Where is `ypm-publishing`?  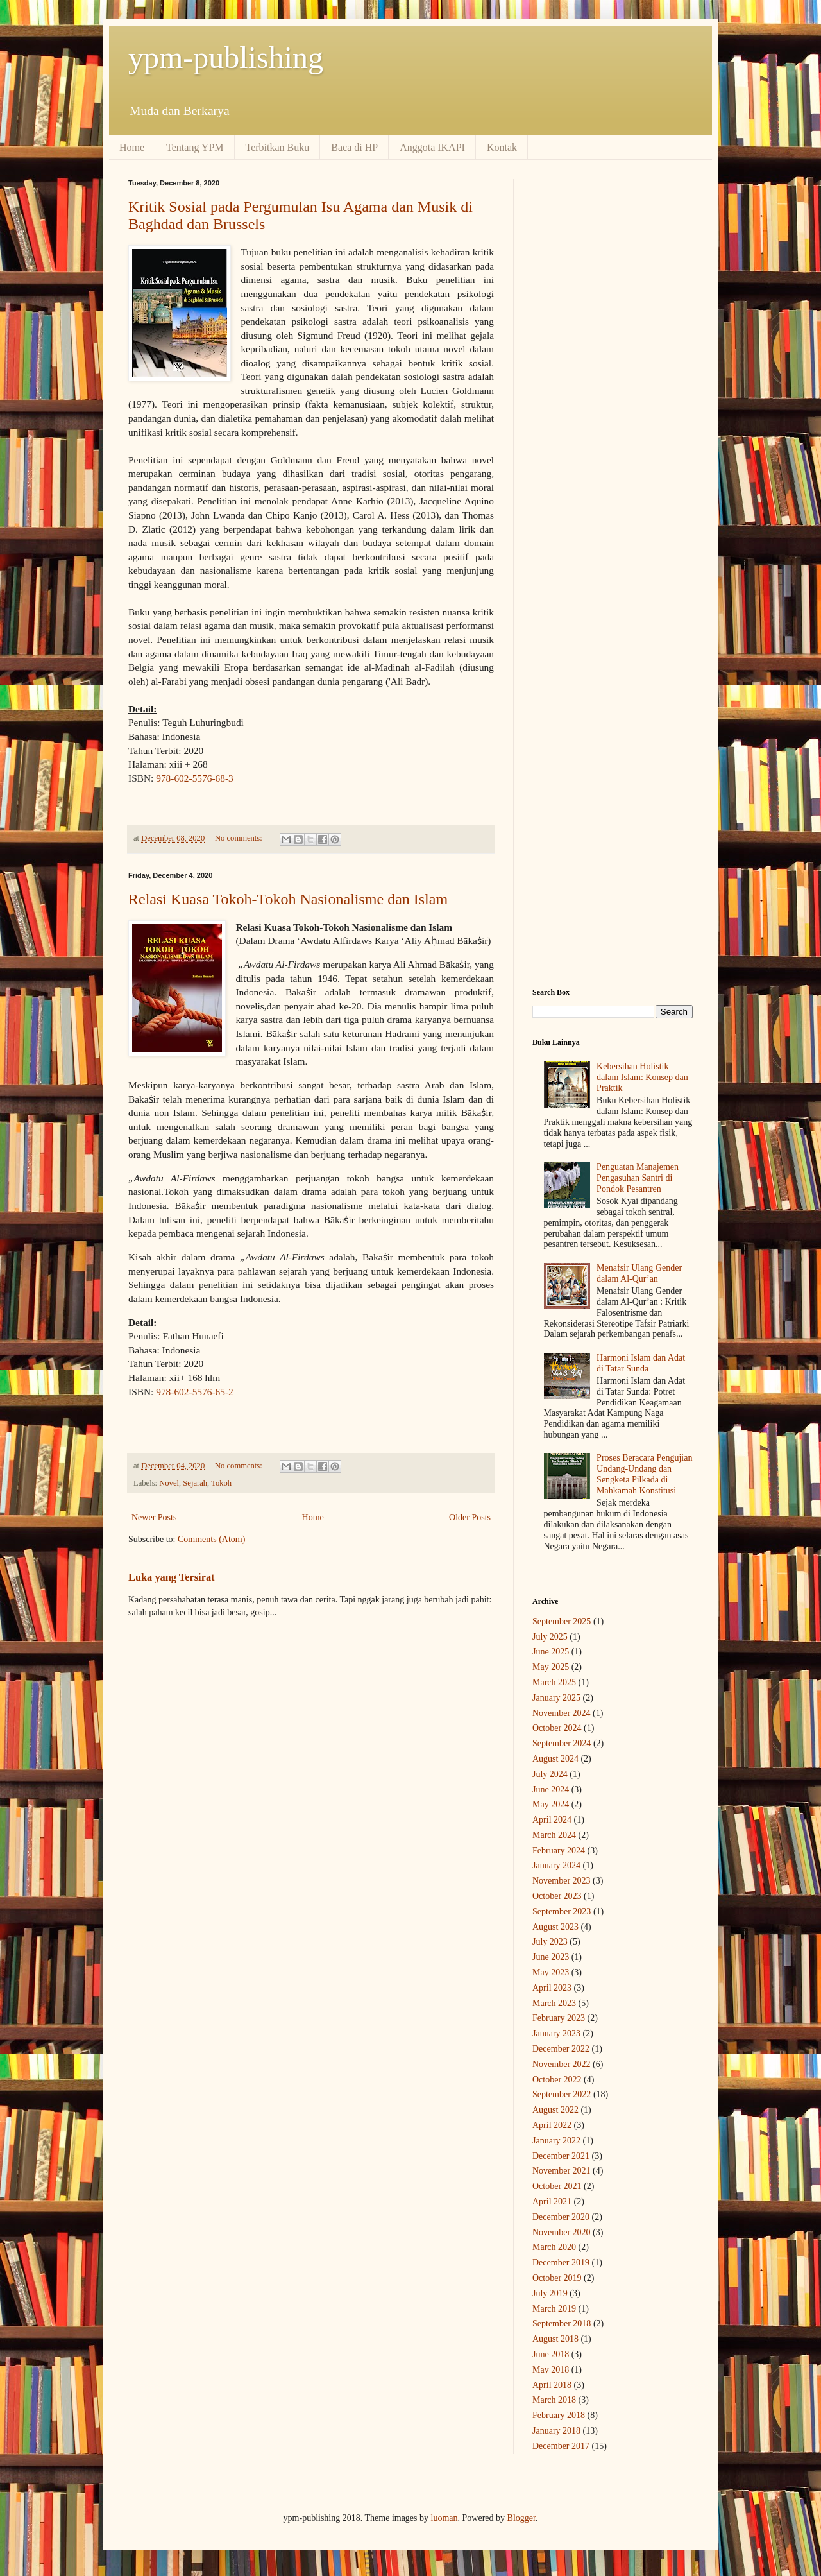
ypm-publishing is located at coordinates (225, 57).